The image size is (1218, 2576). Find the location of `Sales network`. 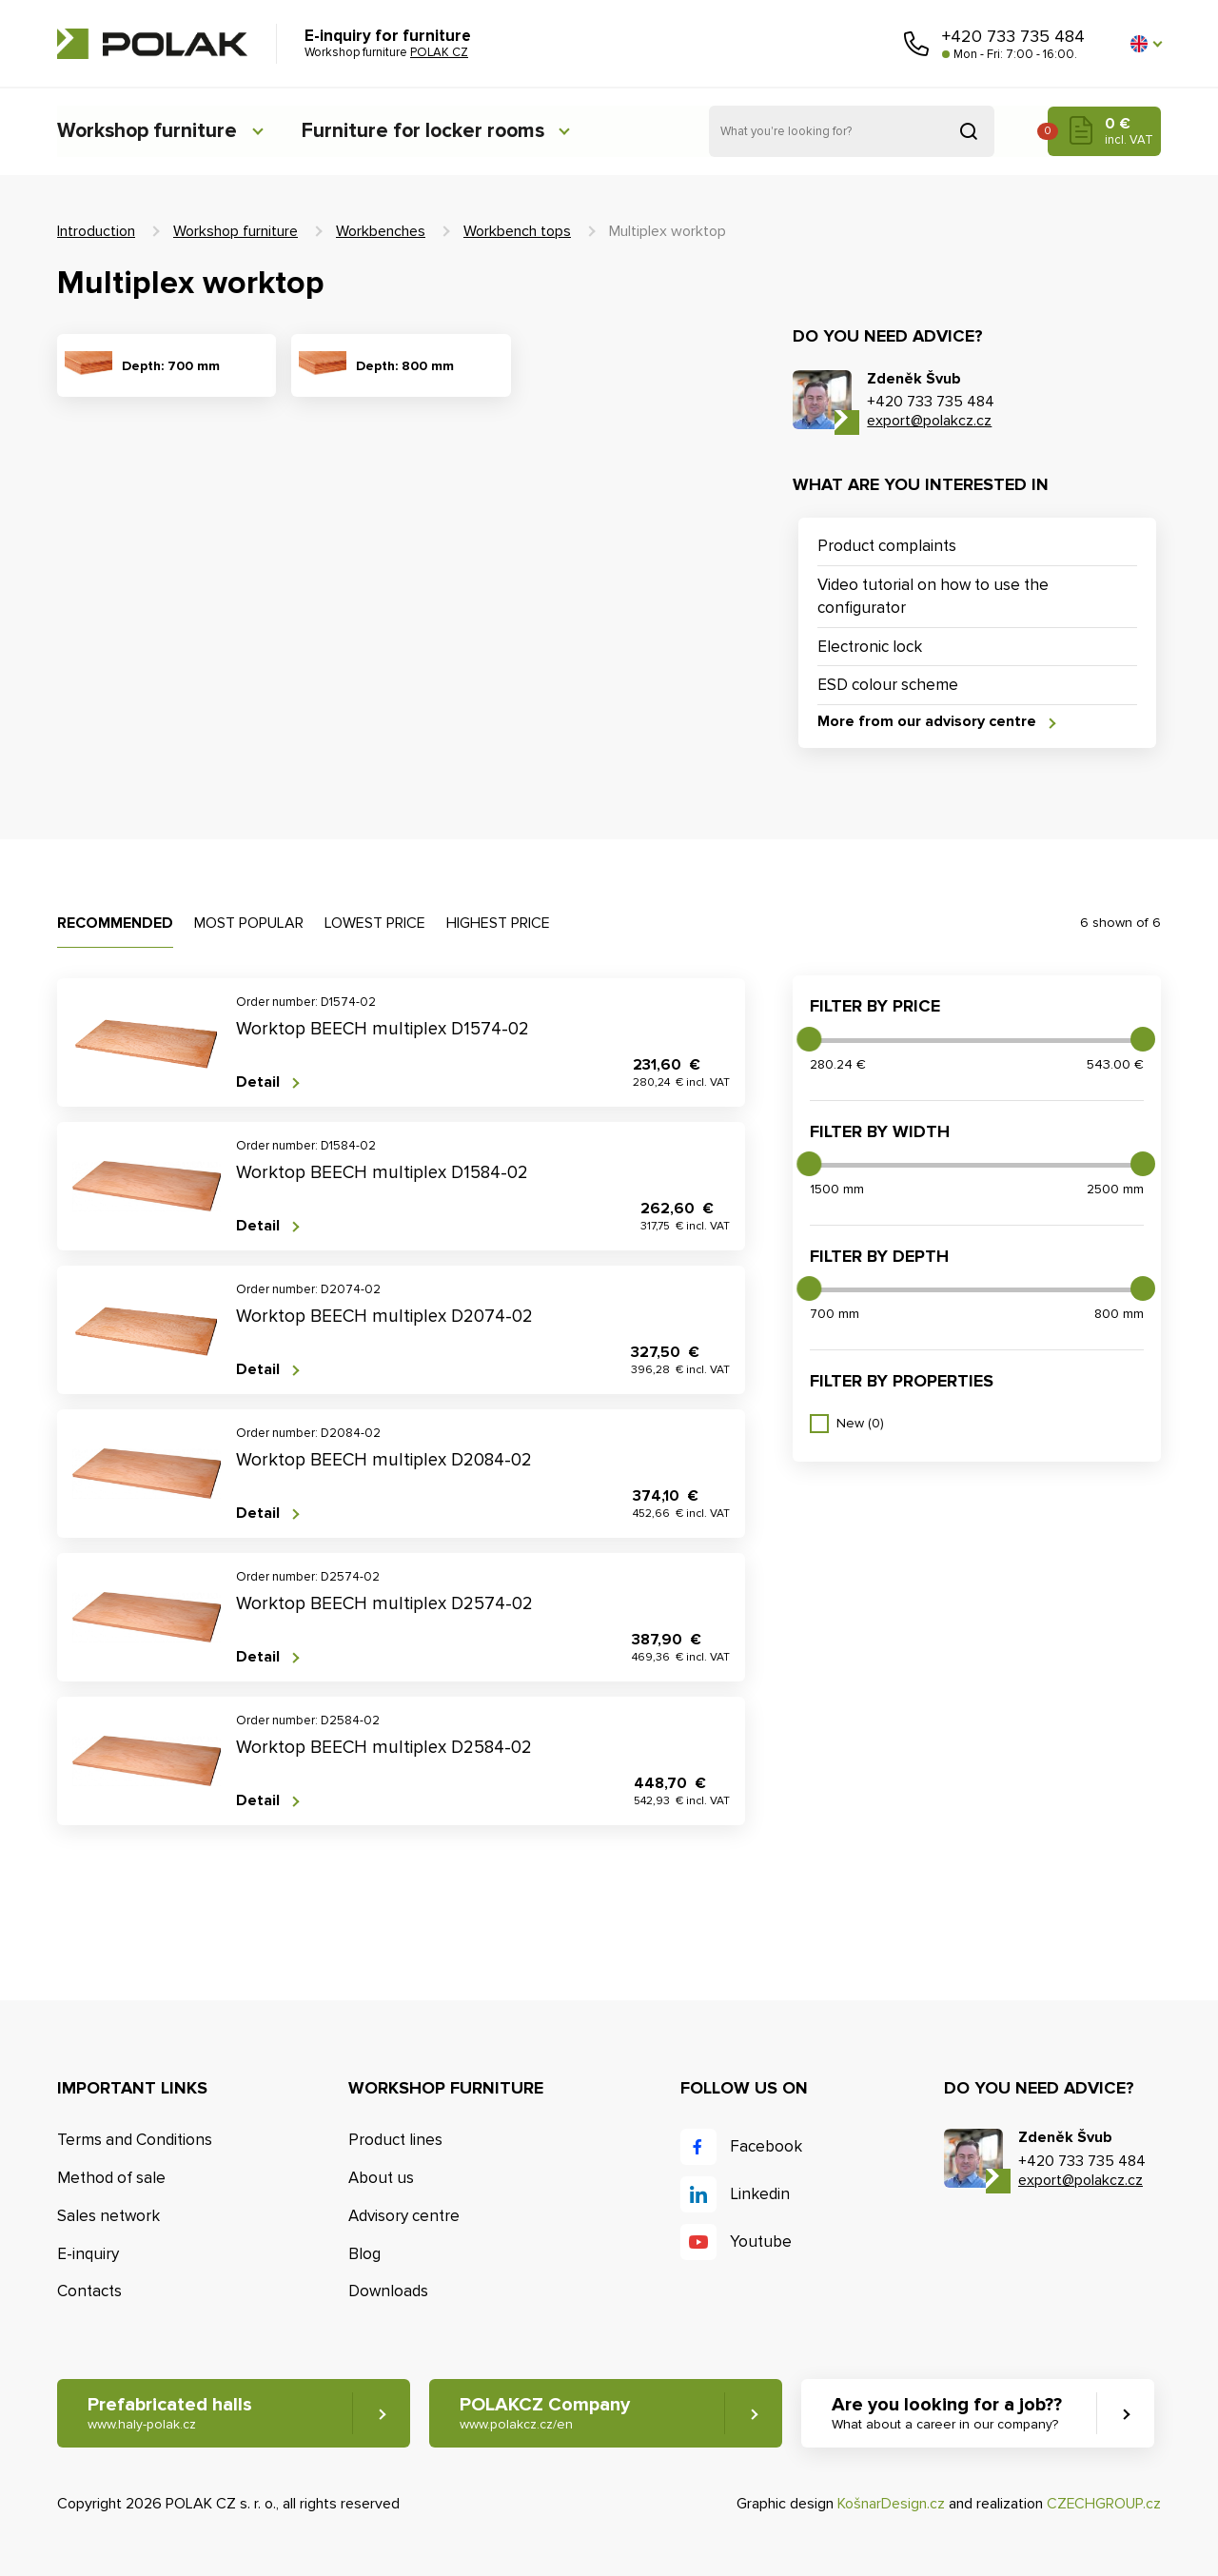

Sales network is located at coordinates (108, 2216).